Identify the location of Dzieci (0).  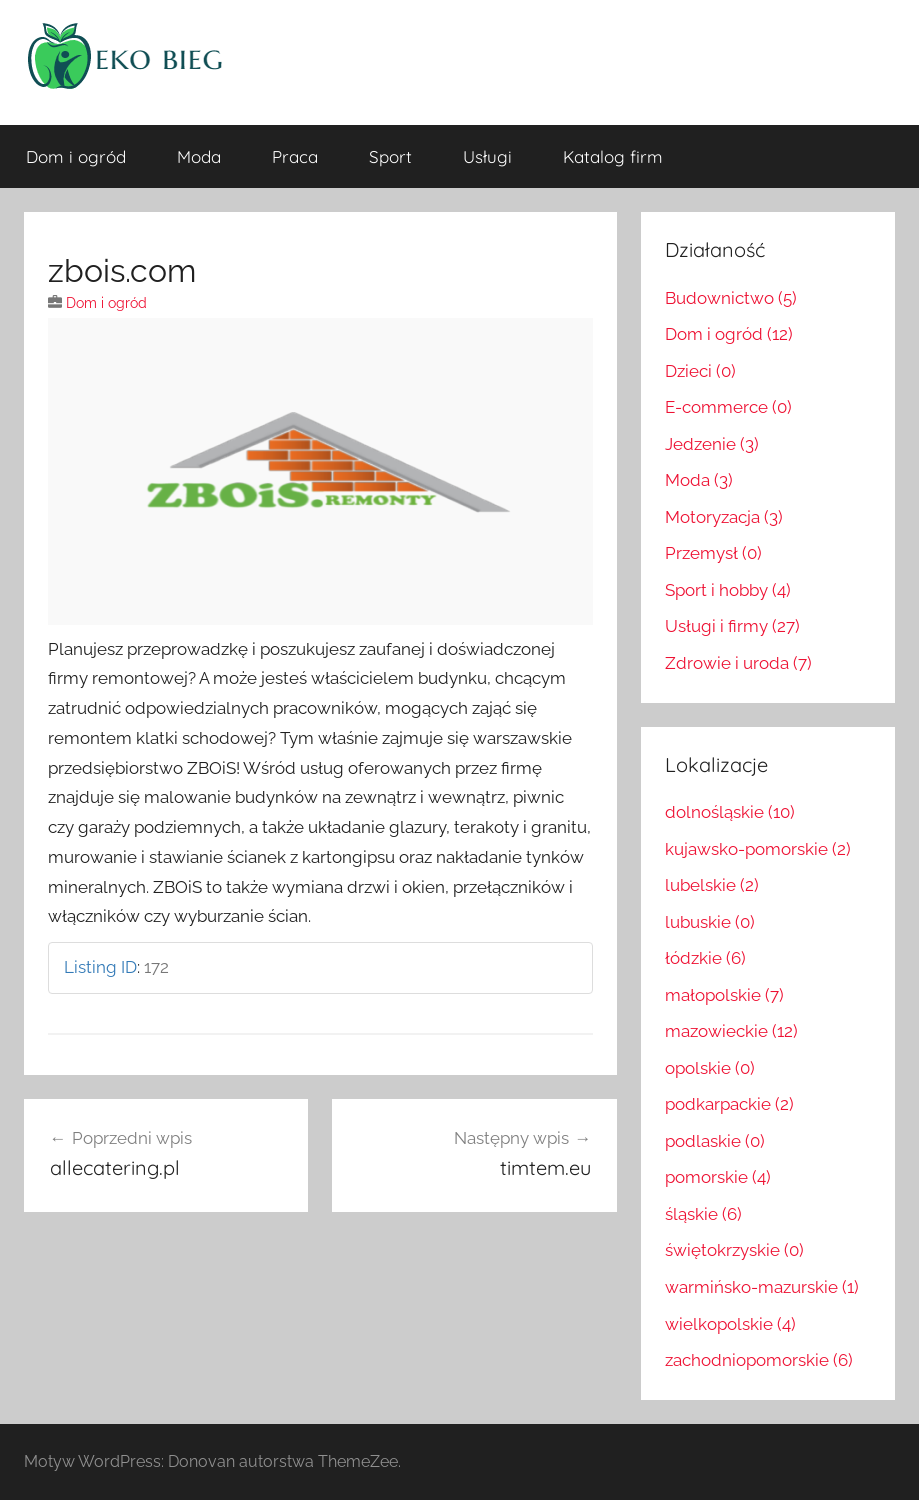
(700, 371).